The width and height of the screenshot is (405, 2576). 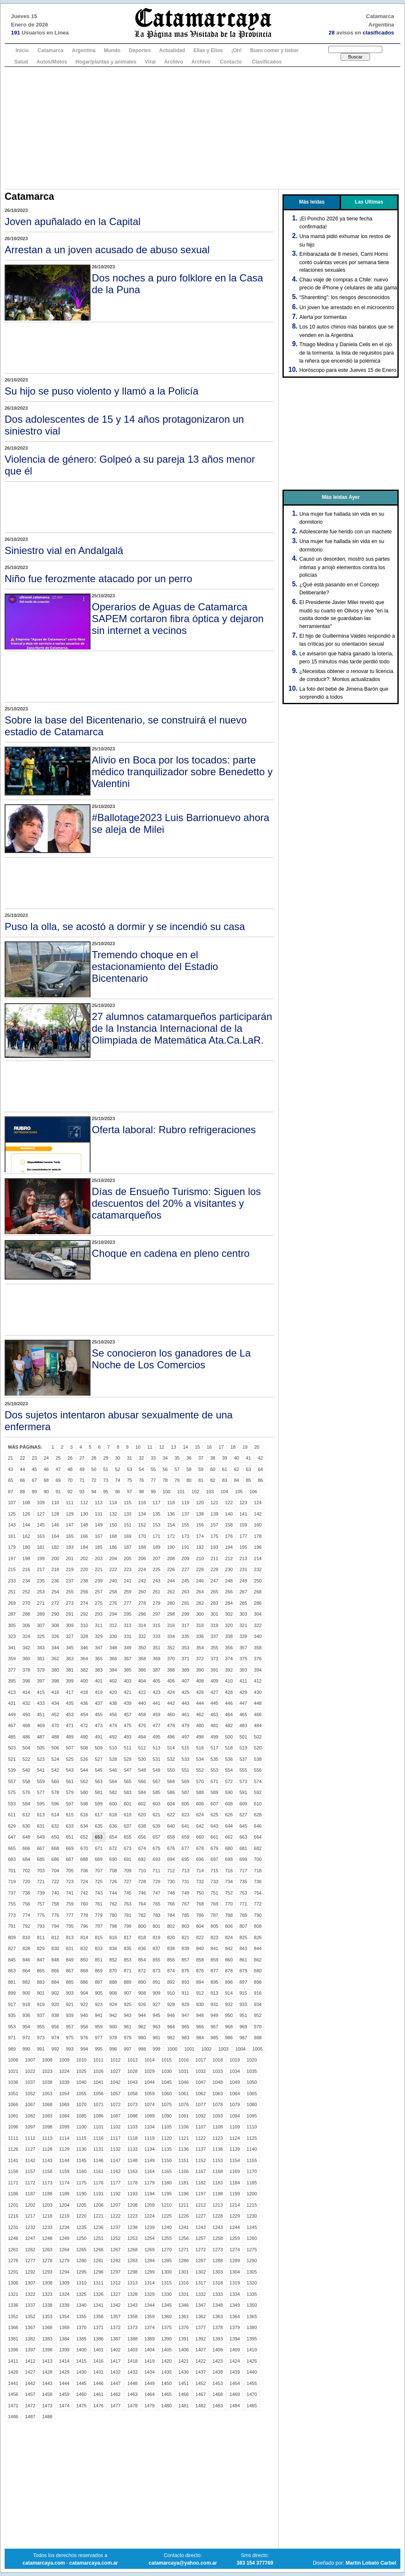 What do you see at coordinates (142, 1836) in the screenshot?
I see `656` at bounding box center [142, 1836].